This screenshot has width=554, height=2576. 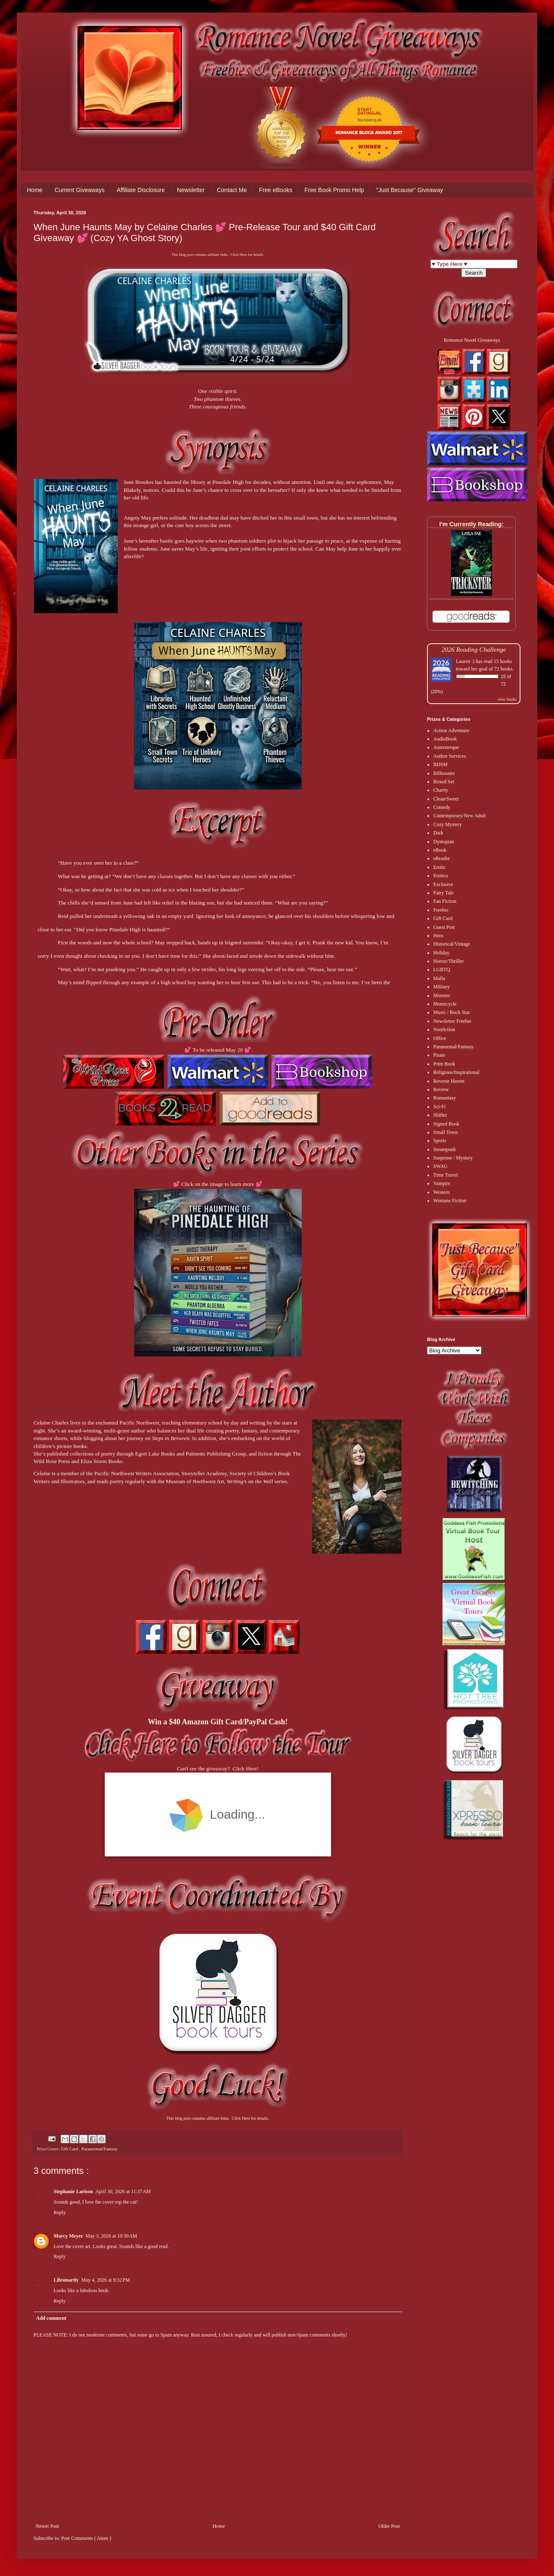 I want to click on eReader, so click(x=441, y=858).